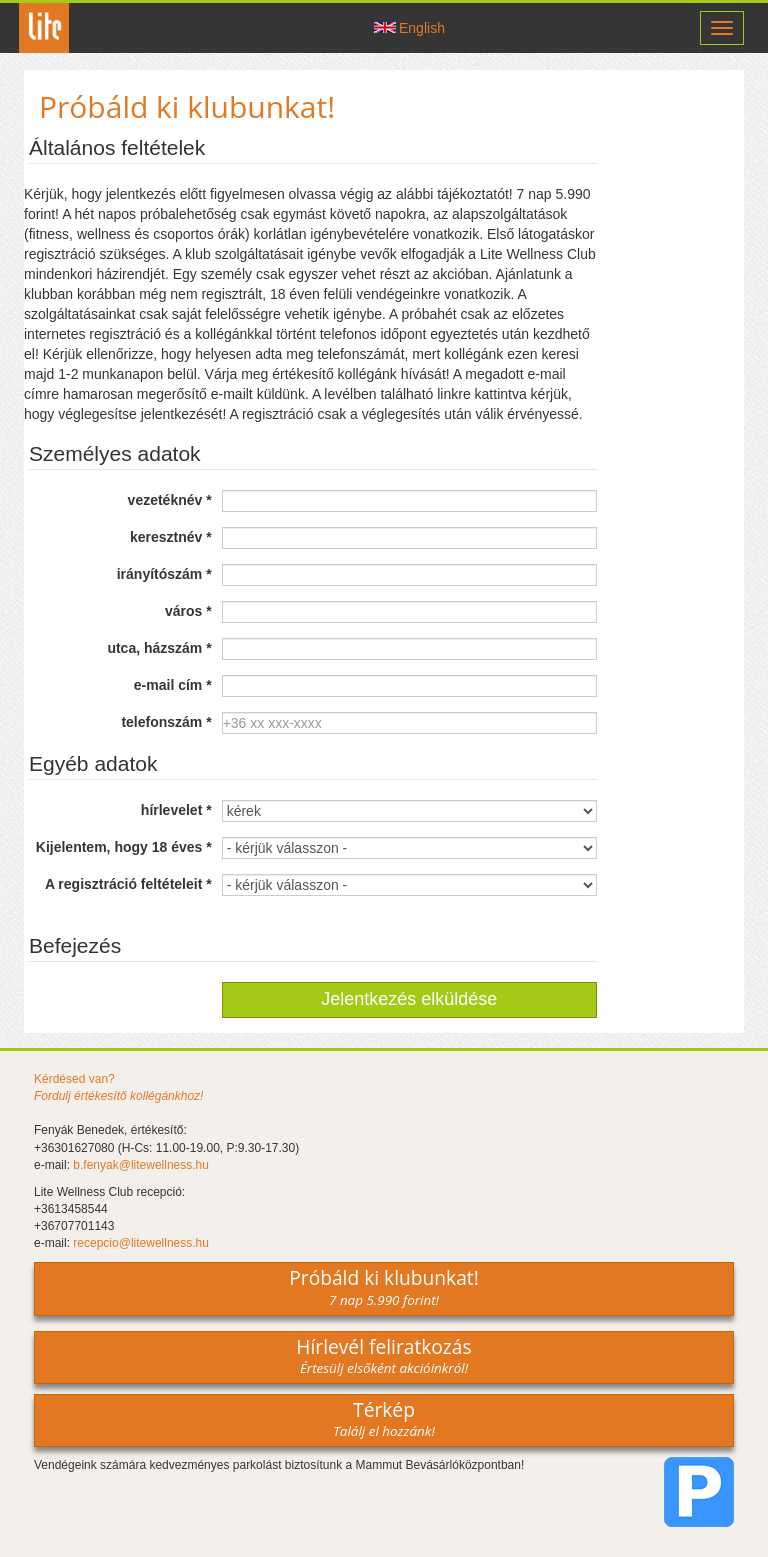 The height and width of the screenshot is (1557, 768). Describe the element at coordinates (124, 847) in the screenshot. I see `Kijelentem, hogy 18 éves` at that location.